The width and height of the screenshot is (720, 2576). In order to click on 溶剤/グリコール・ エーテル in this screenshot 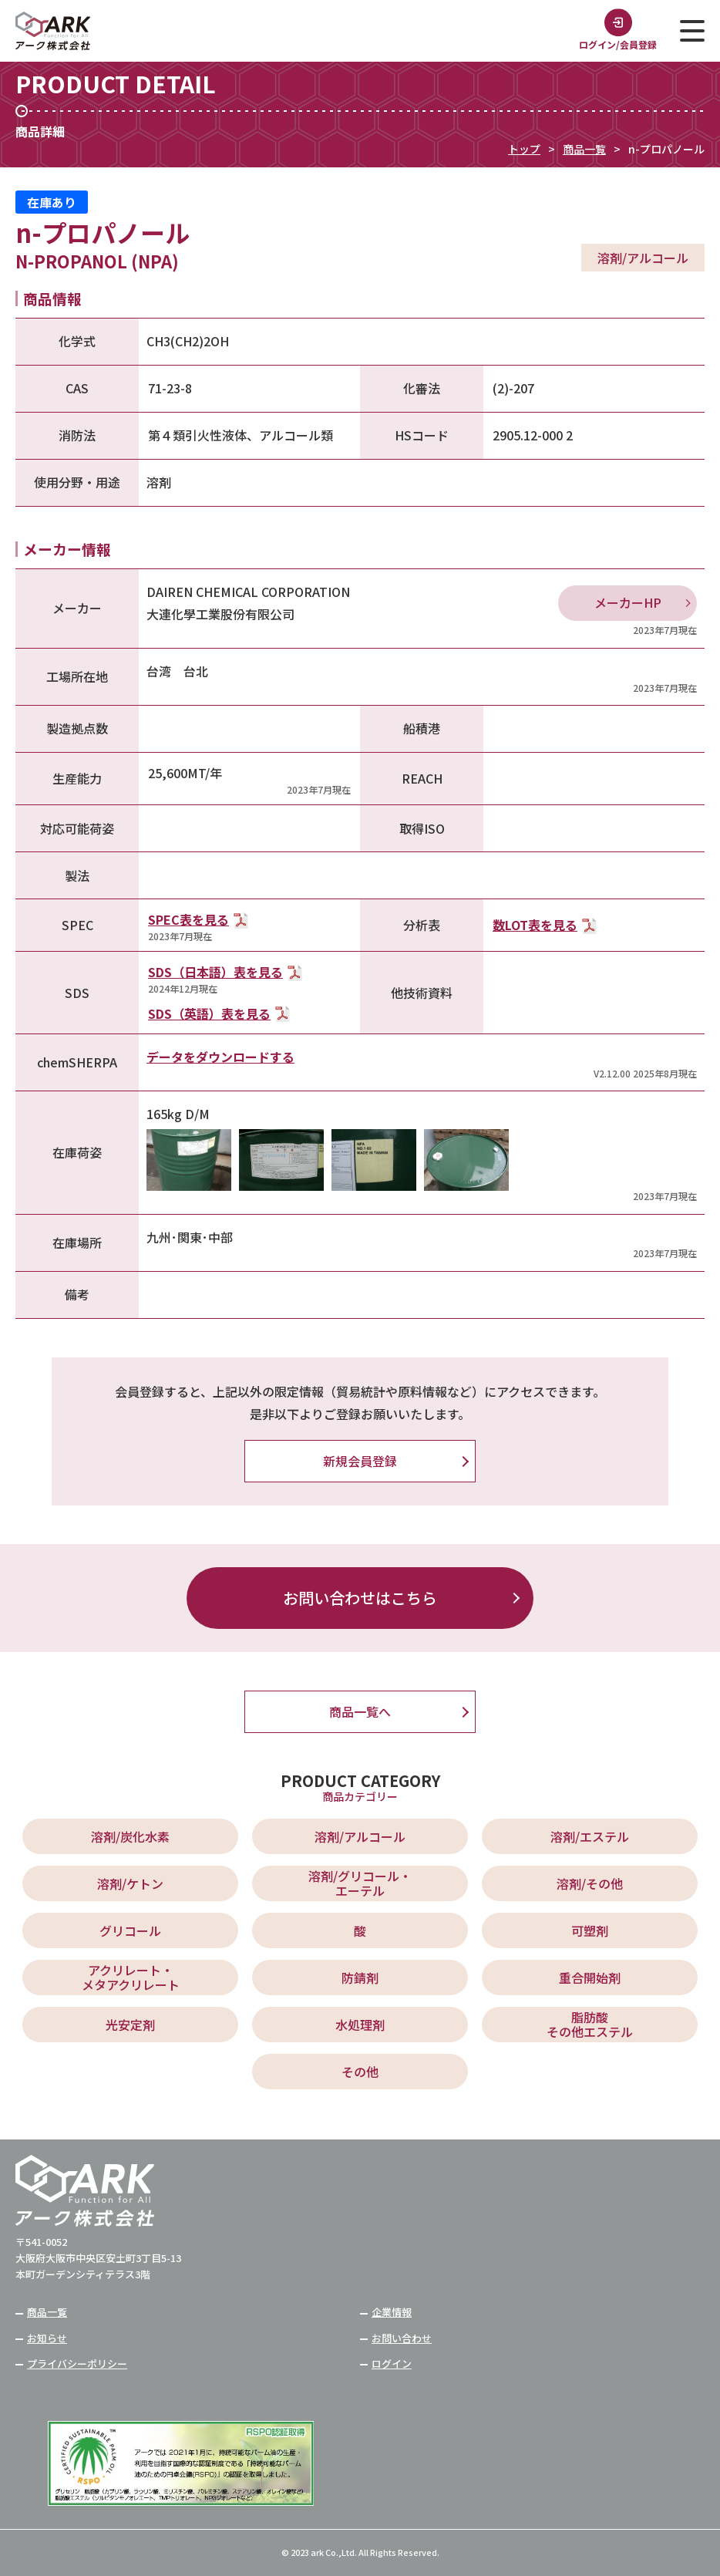, I will do `click(360, 1883)`.